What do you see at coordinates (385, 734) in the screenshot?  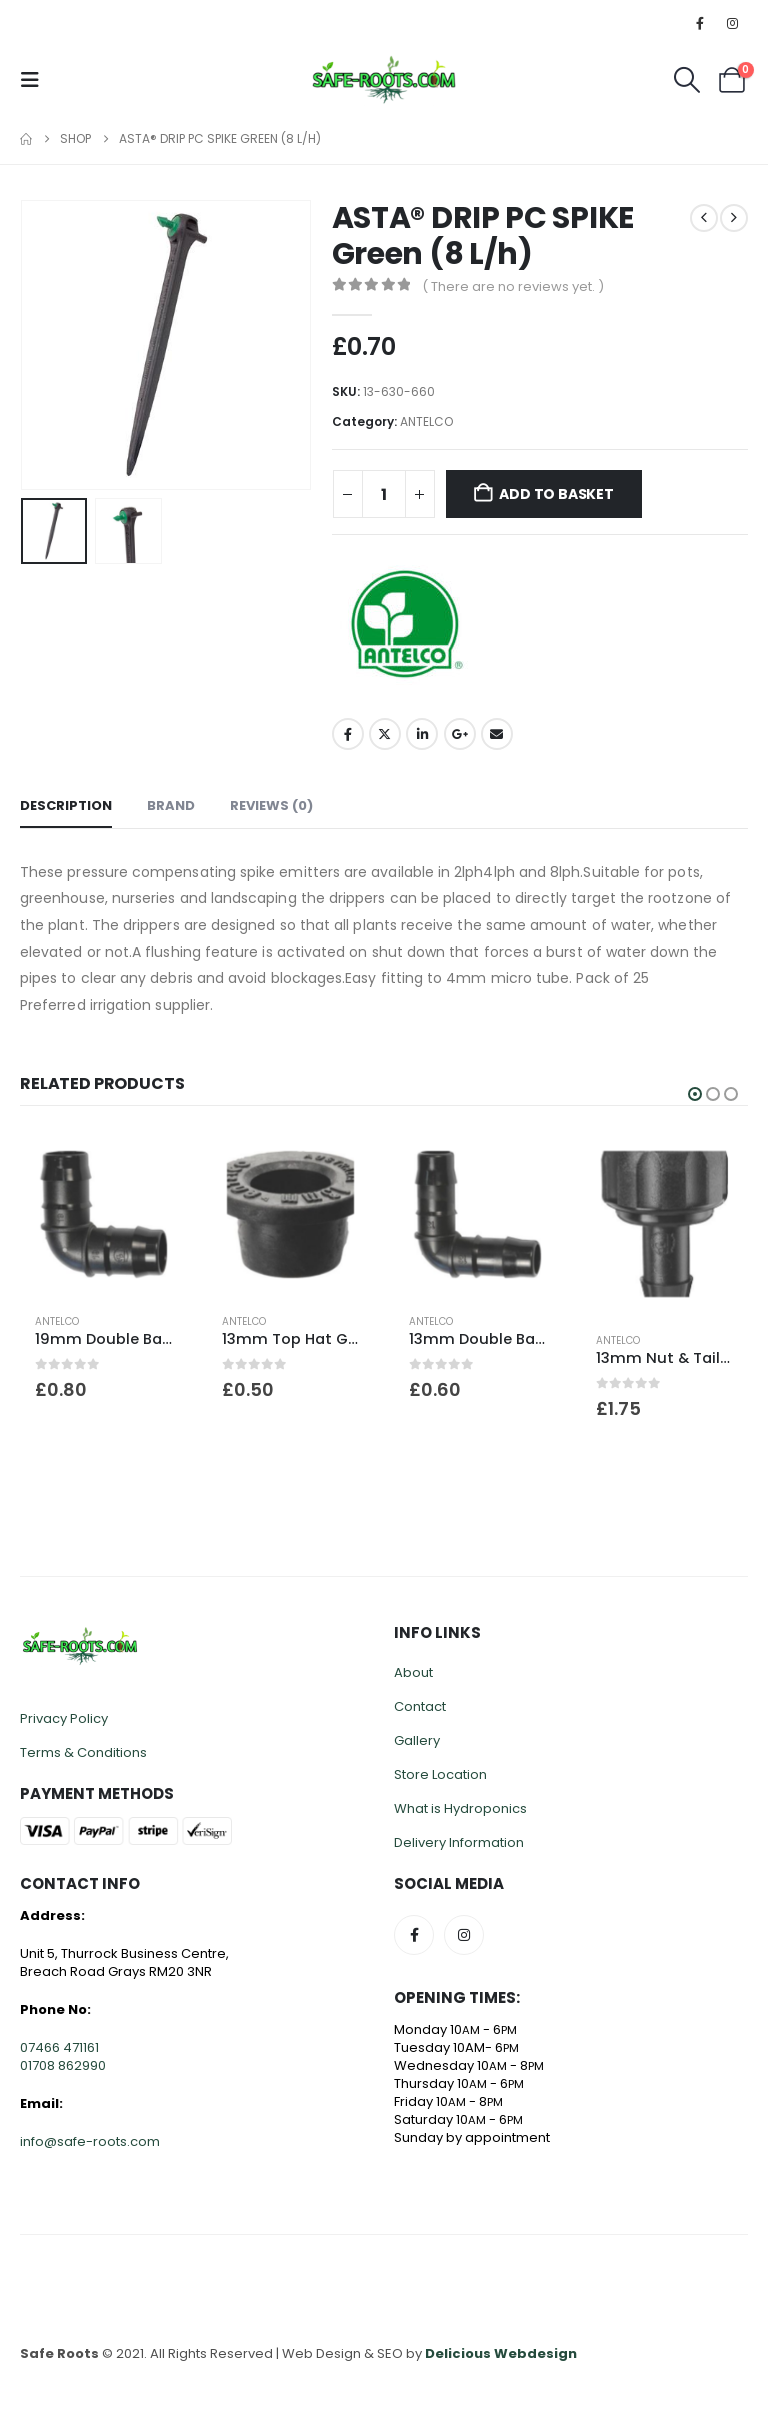 I see `Twitter` at bounding box center [385, 734].